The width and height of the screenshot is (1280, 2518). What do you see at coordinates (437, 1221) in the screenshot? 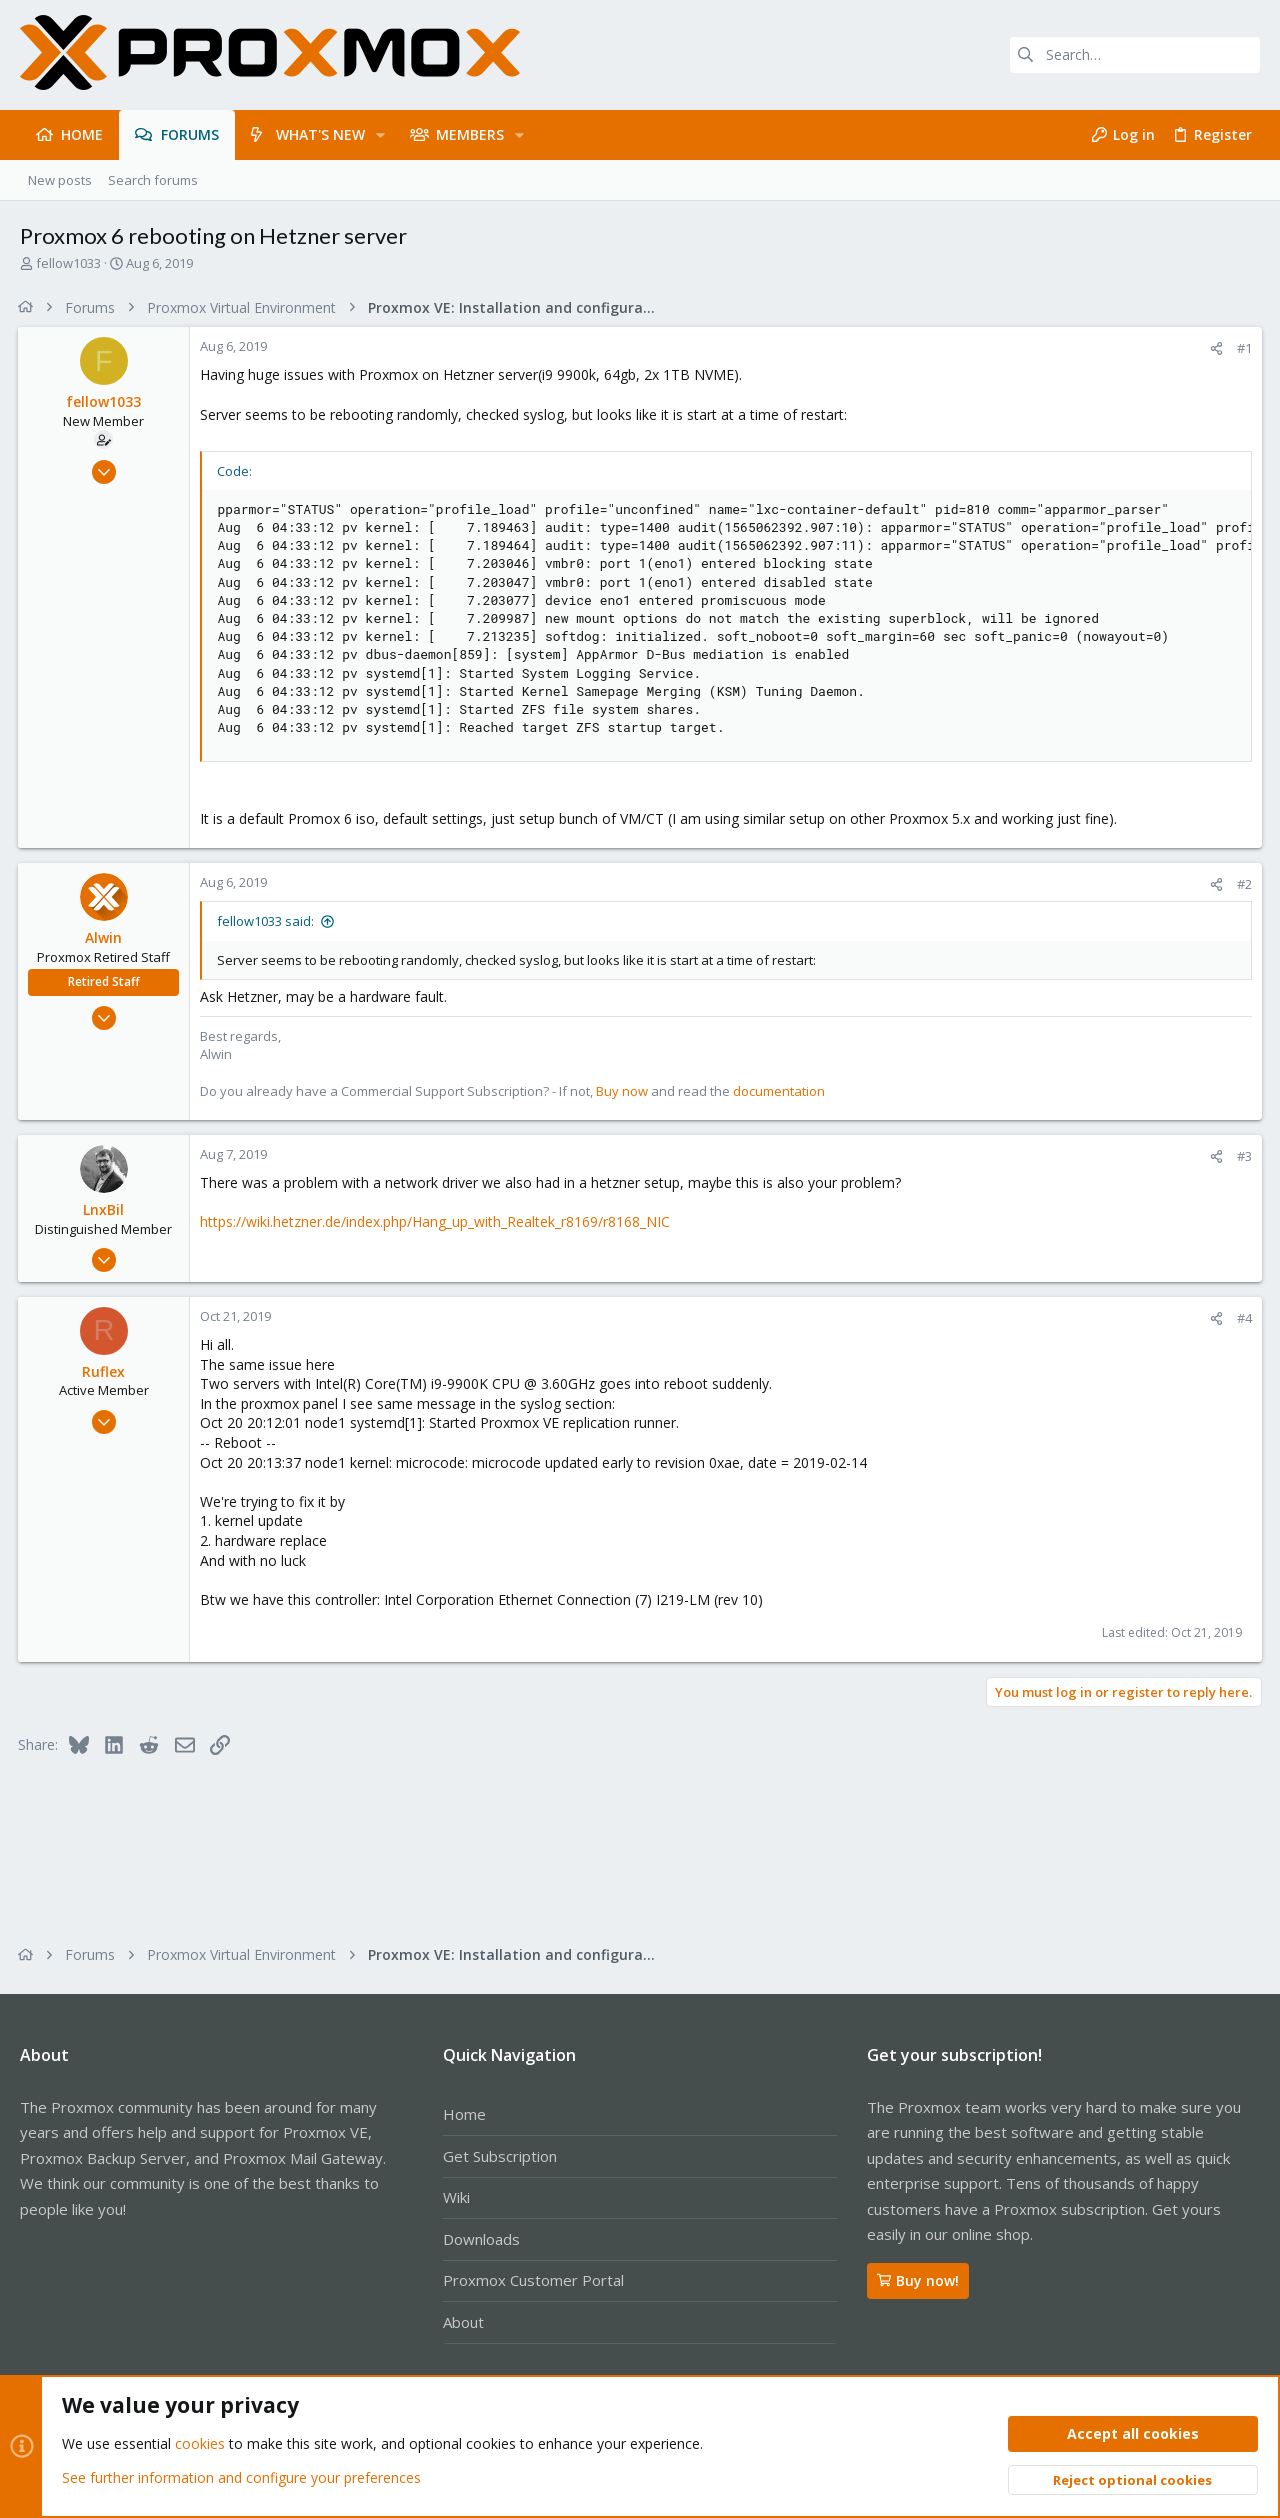
I see `https://wiki.hetzner.de/index.php/Hang_up_with_Realtek_r8169/r8168_NIC` at bounding box center [437, 1221].